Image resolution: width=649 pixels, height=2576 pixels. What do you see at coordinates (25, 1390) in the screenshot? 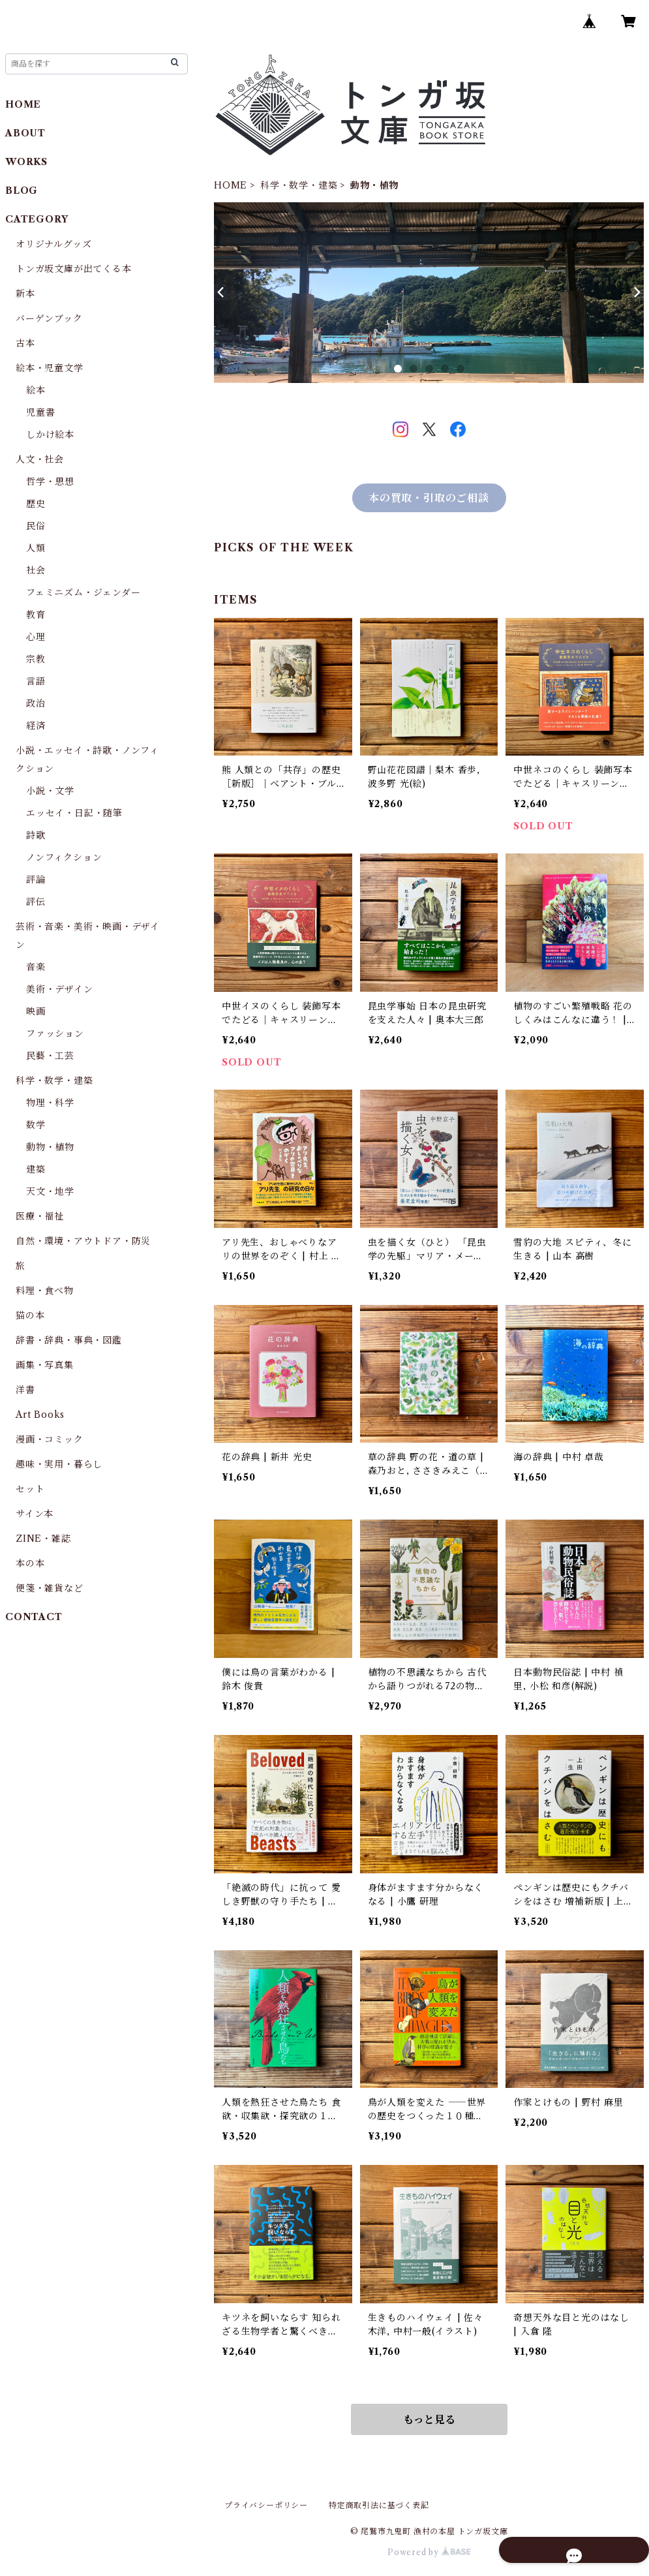
I see `洋書` at bounding box center [25, 1390].